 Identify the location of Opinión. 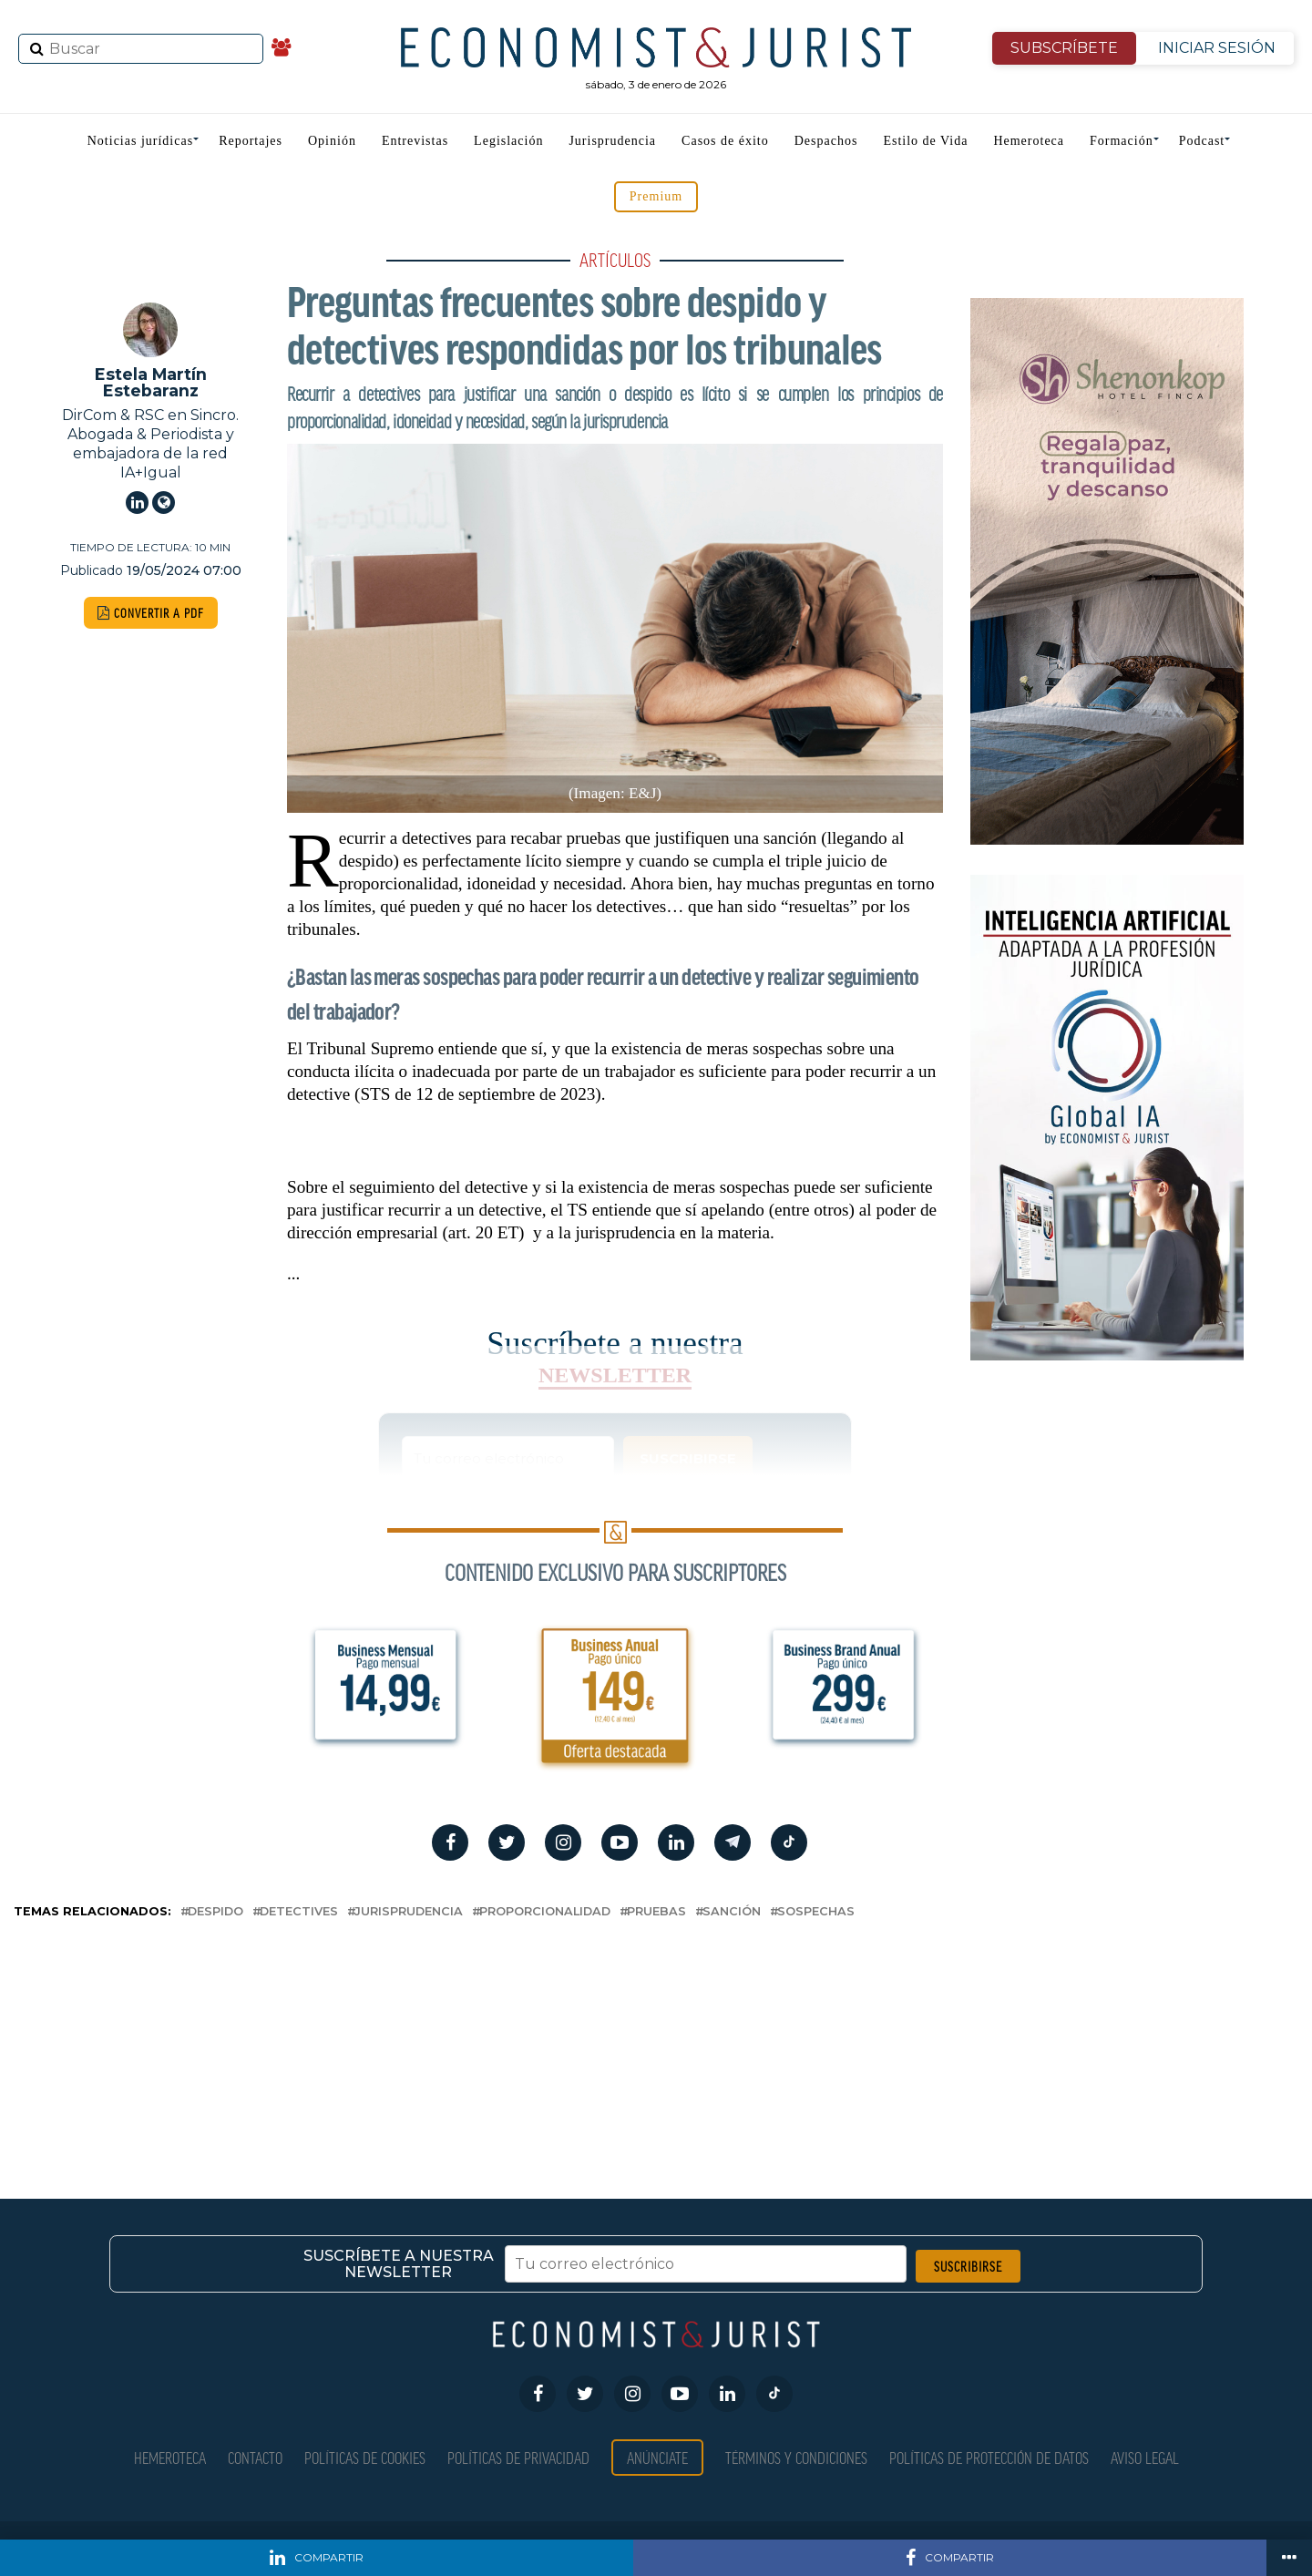
(332, 141).